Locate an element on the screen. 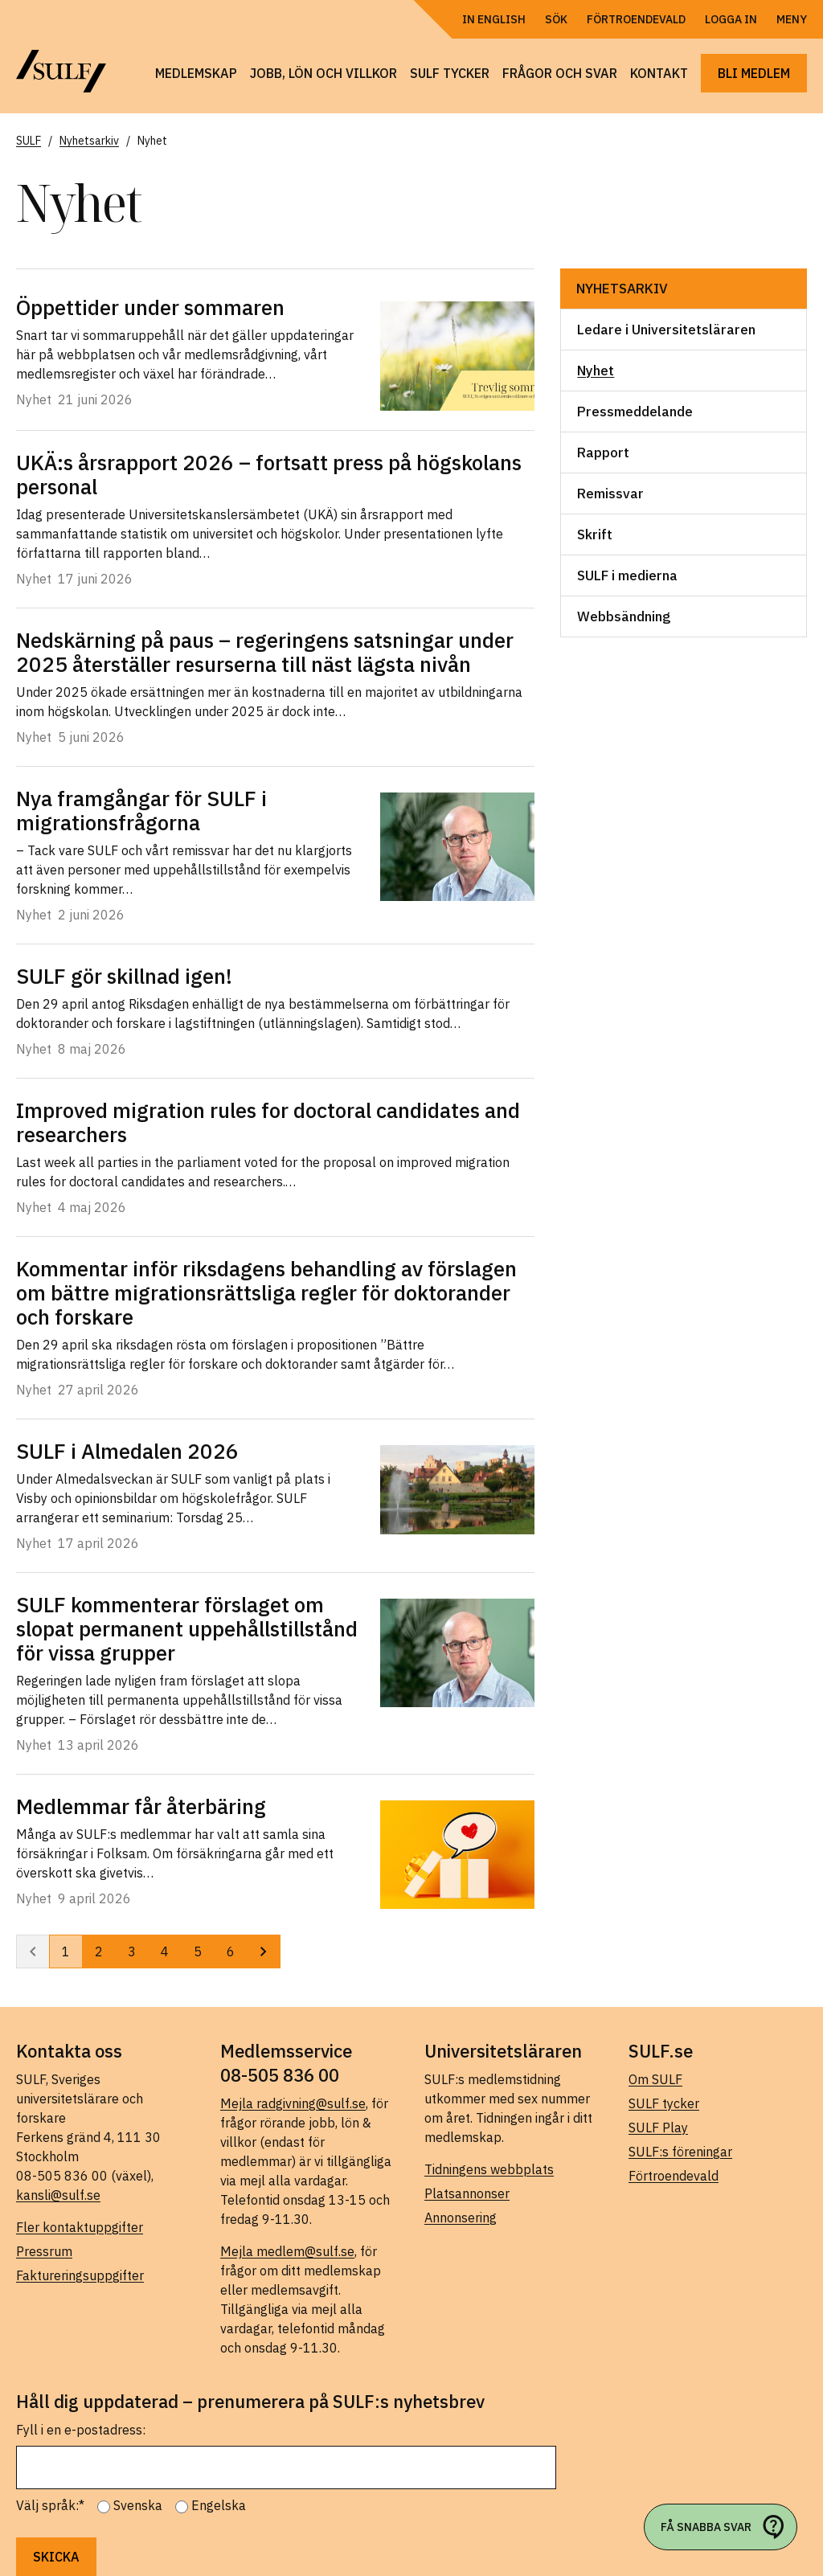 This screenshot has width=823, height=2576. Frågor och svar is located at coordinates (559, 73).